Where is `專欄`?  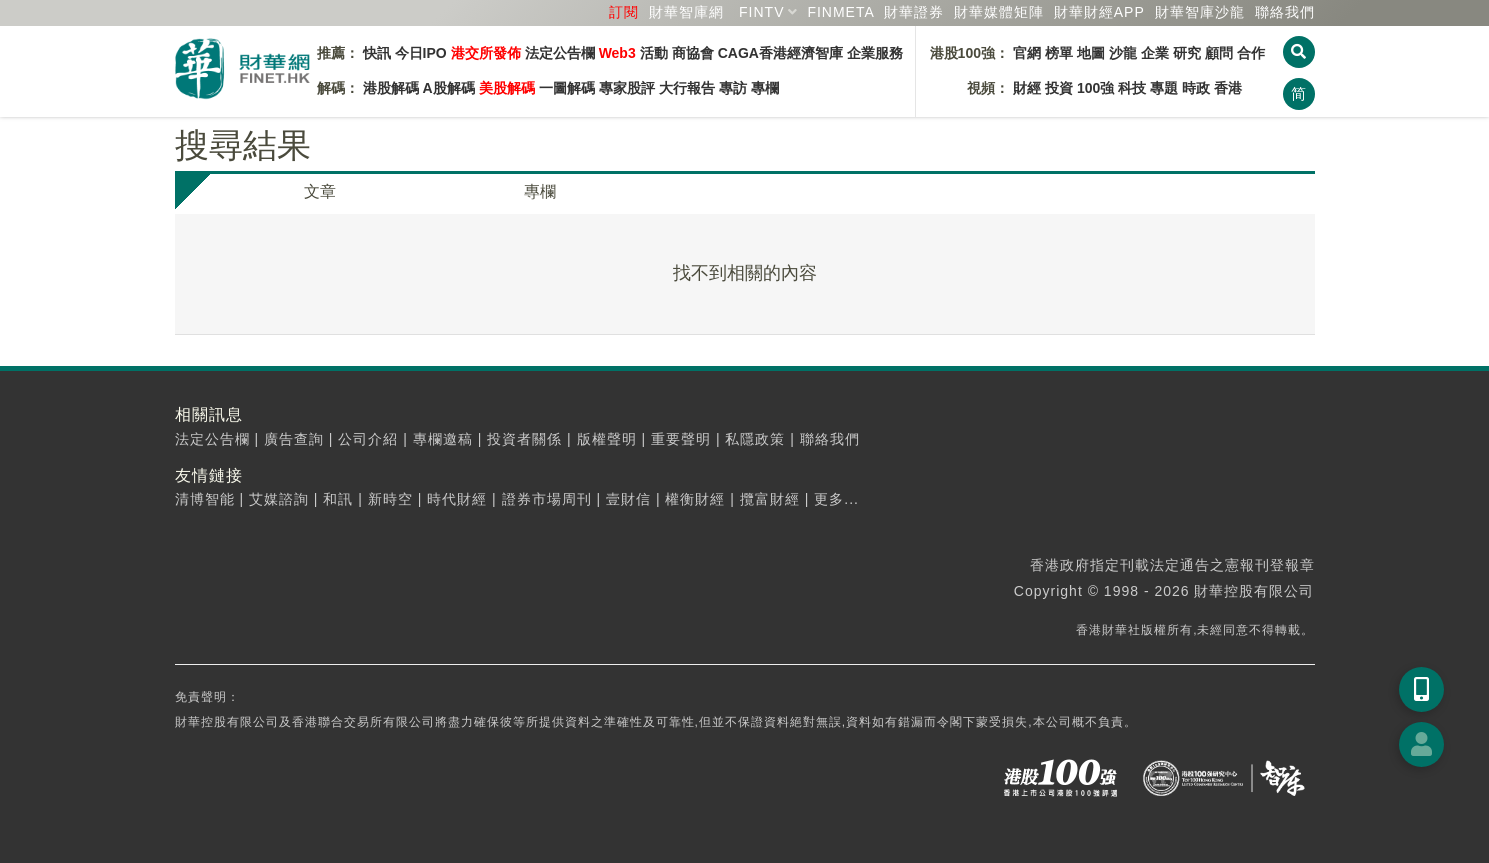 專欄 is located at coordinates (765, 88).